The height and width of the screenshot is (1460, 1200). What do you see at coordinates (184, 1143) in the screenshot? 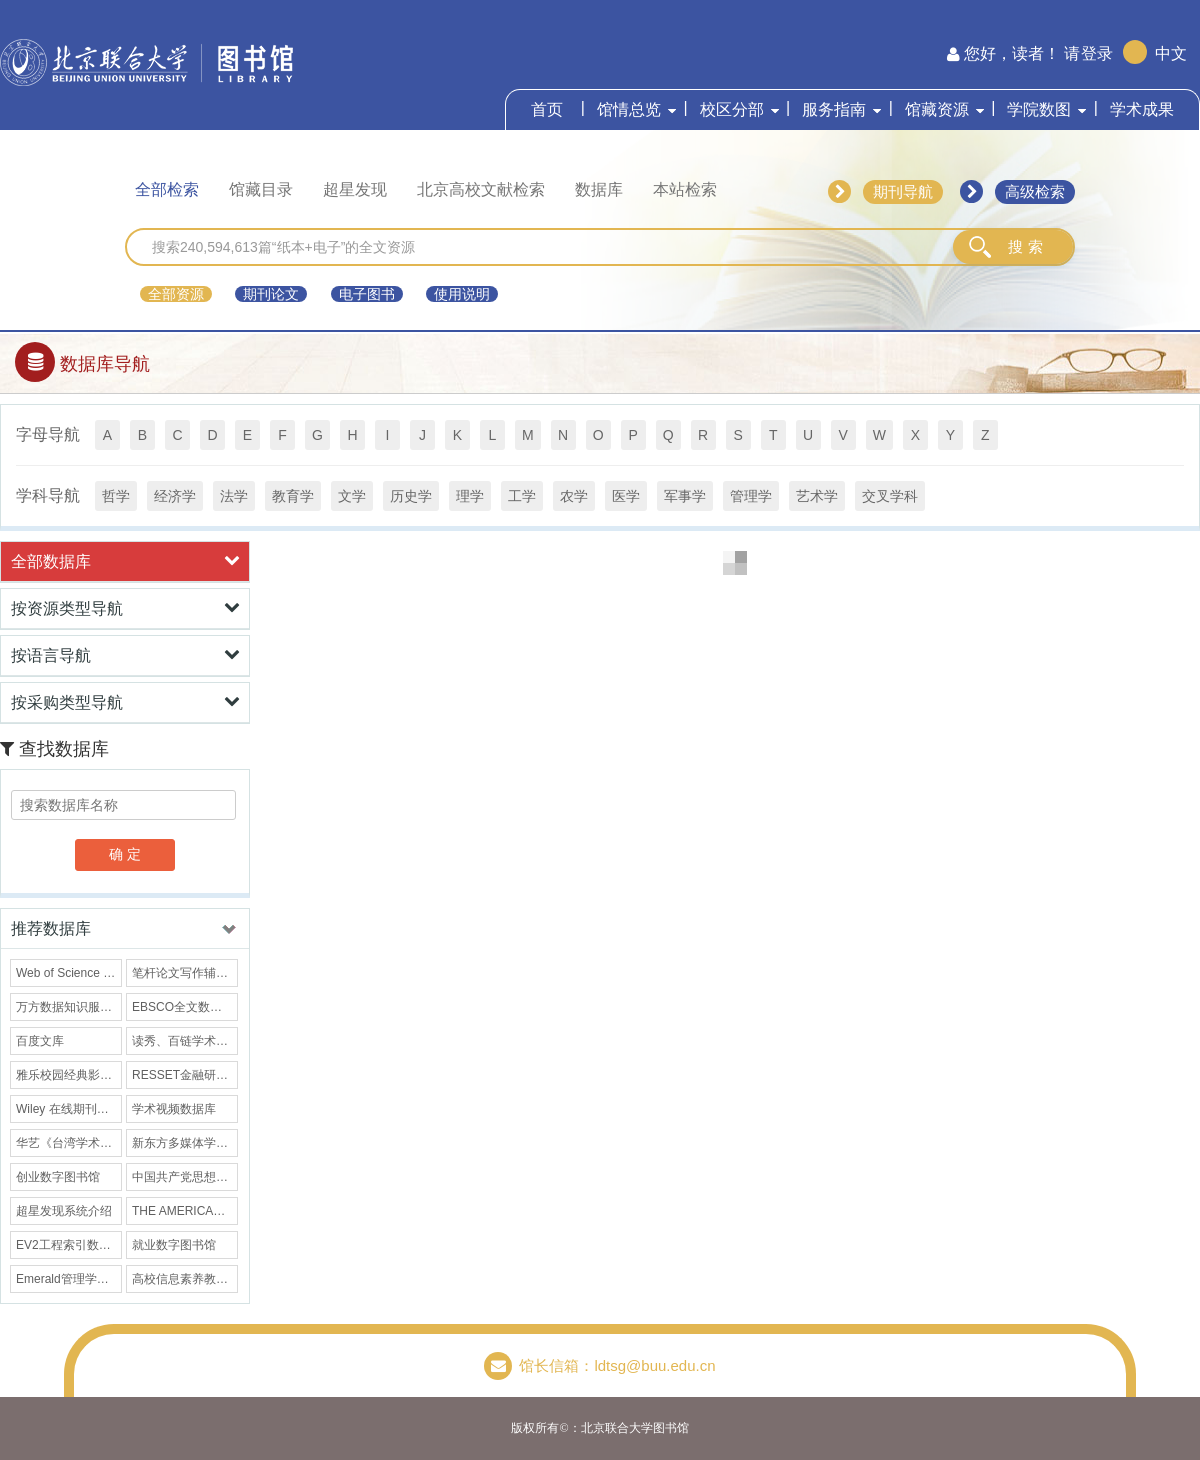
I see `新东方多媒体学习库` at bounding box center [184, 1143].